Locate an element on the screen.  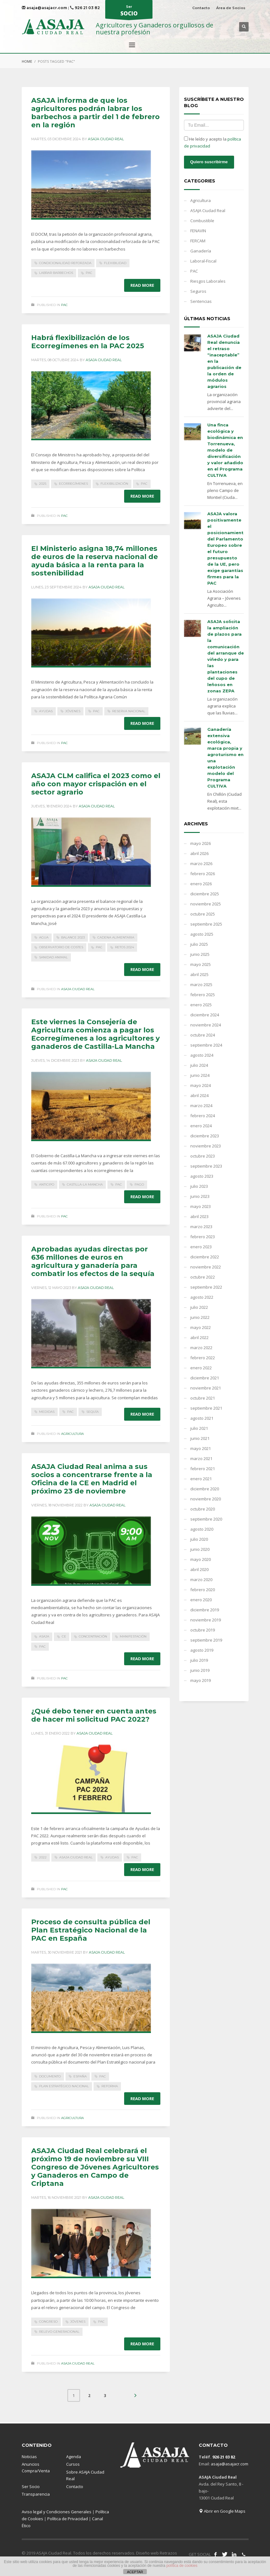
ASAJA Ciudad Real anima a sus socios a concentrarse frente a la Oficina de la CE en Madrid el próximo 23 de noviembre is located at coordinates (91, 1478).